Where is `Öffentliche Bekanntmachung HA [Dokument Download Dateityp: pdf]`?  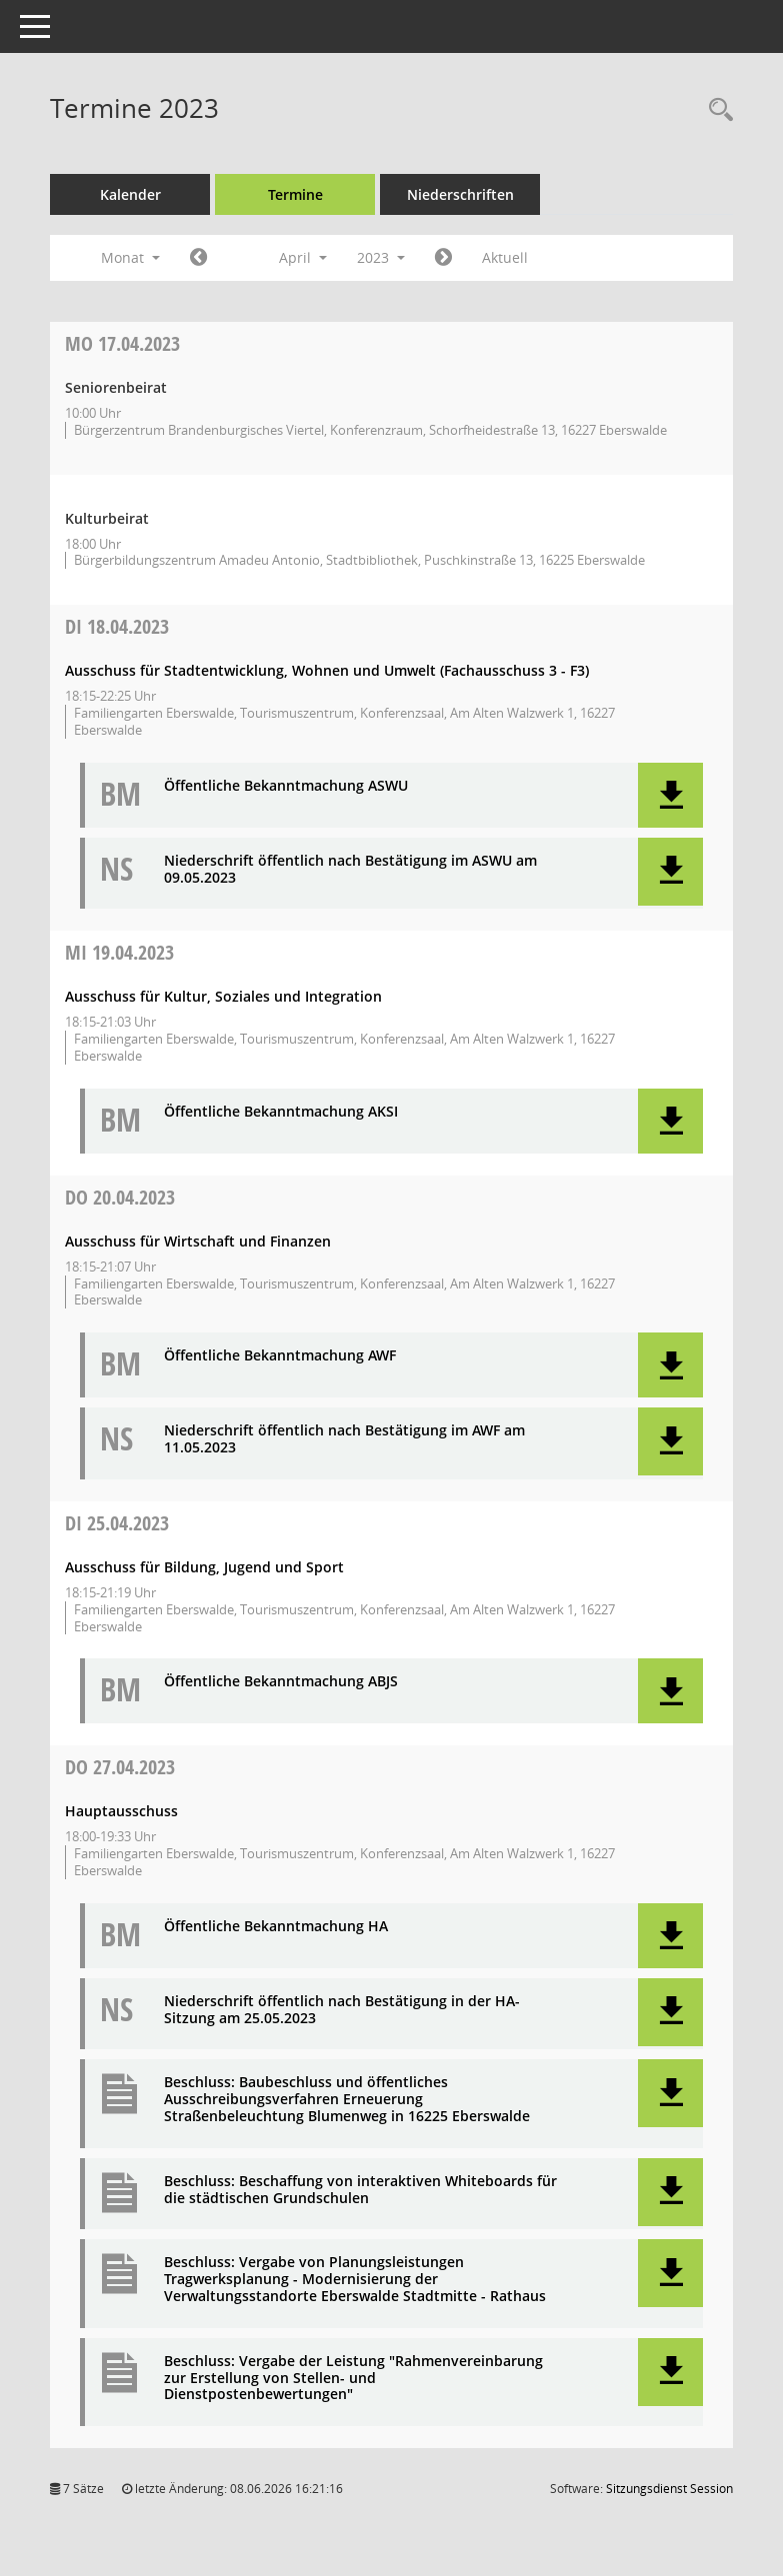
Öffentliche Bekanntmachung HA [Dokument Download Dateityp: pdf] is located at coordinates (276, 1926).